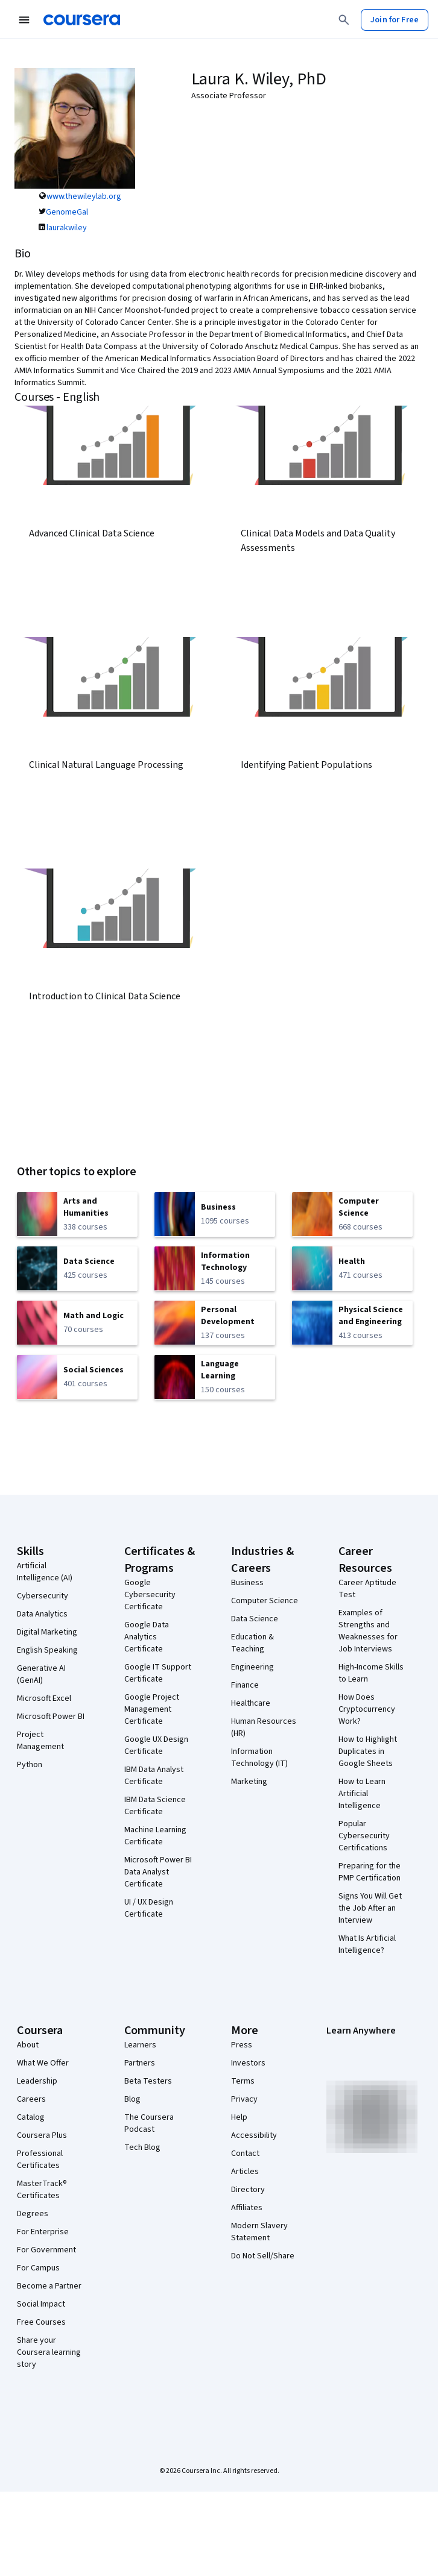 The height and width of the screenshot is (2576, 438). Describe the element at coordinates (83, 196) in the screenshot. I see `www.thewileylab.org` at that location.